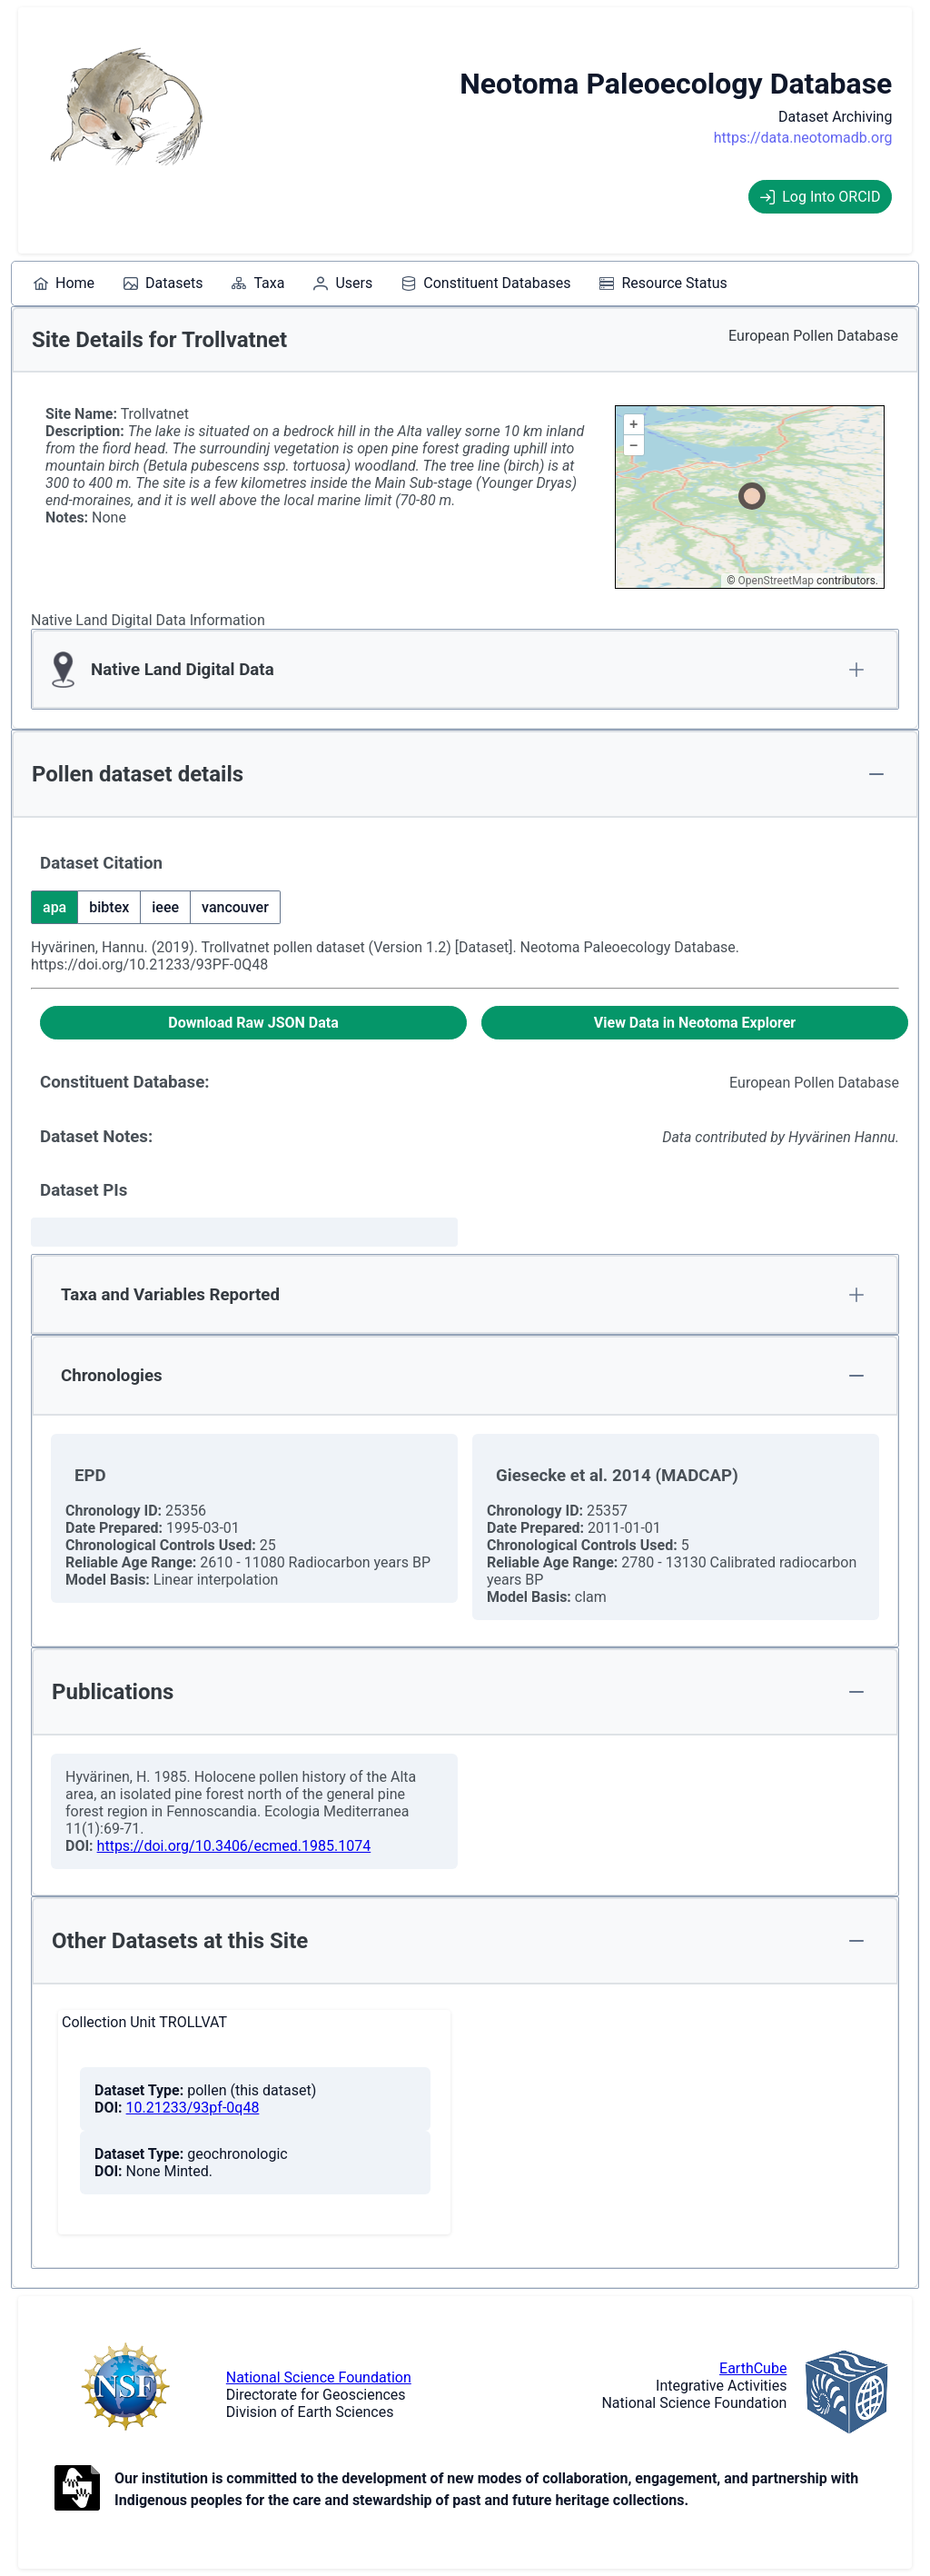 The width and height of the screenshot is (930, 2576). What do you see at coordinates (234, 1846) in the screenshot?
I see `https://doi.org/10.3406/ecmed.1985.1074` at bounding box center [234, 1846].